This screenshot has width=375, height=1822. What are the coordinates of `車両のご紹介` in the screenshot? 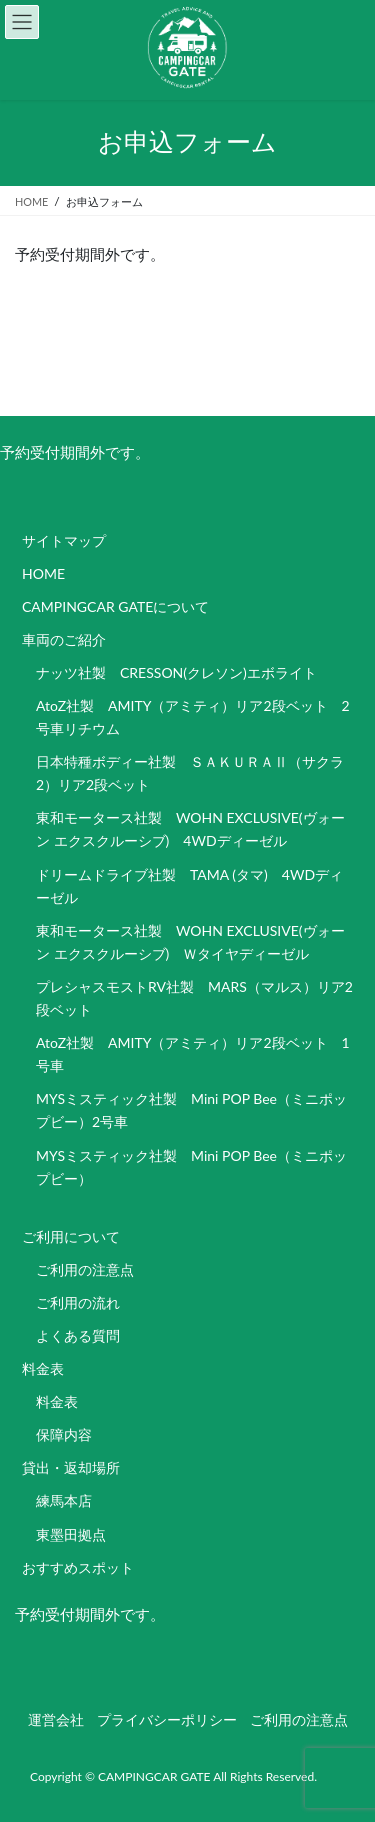 It's located at (64, 639).